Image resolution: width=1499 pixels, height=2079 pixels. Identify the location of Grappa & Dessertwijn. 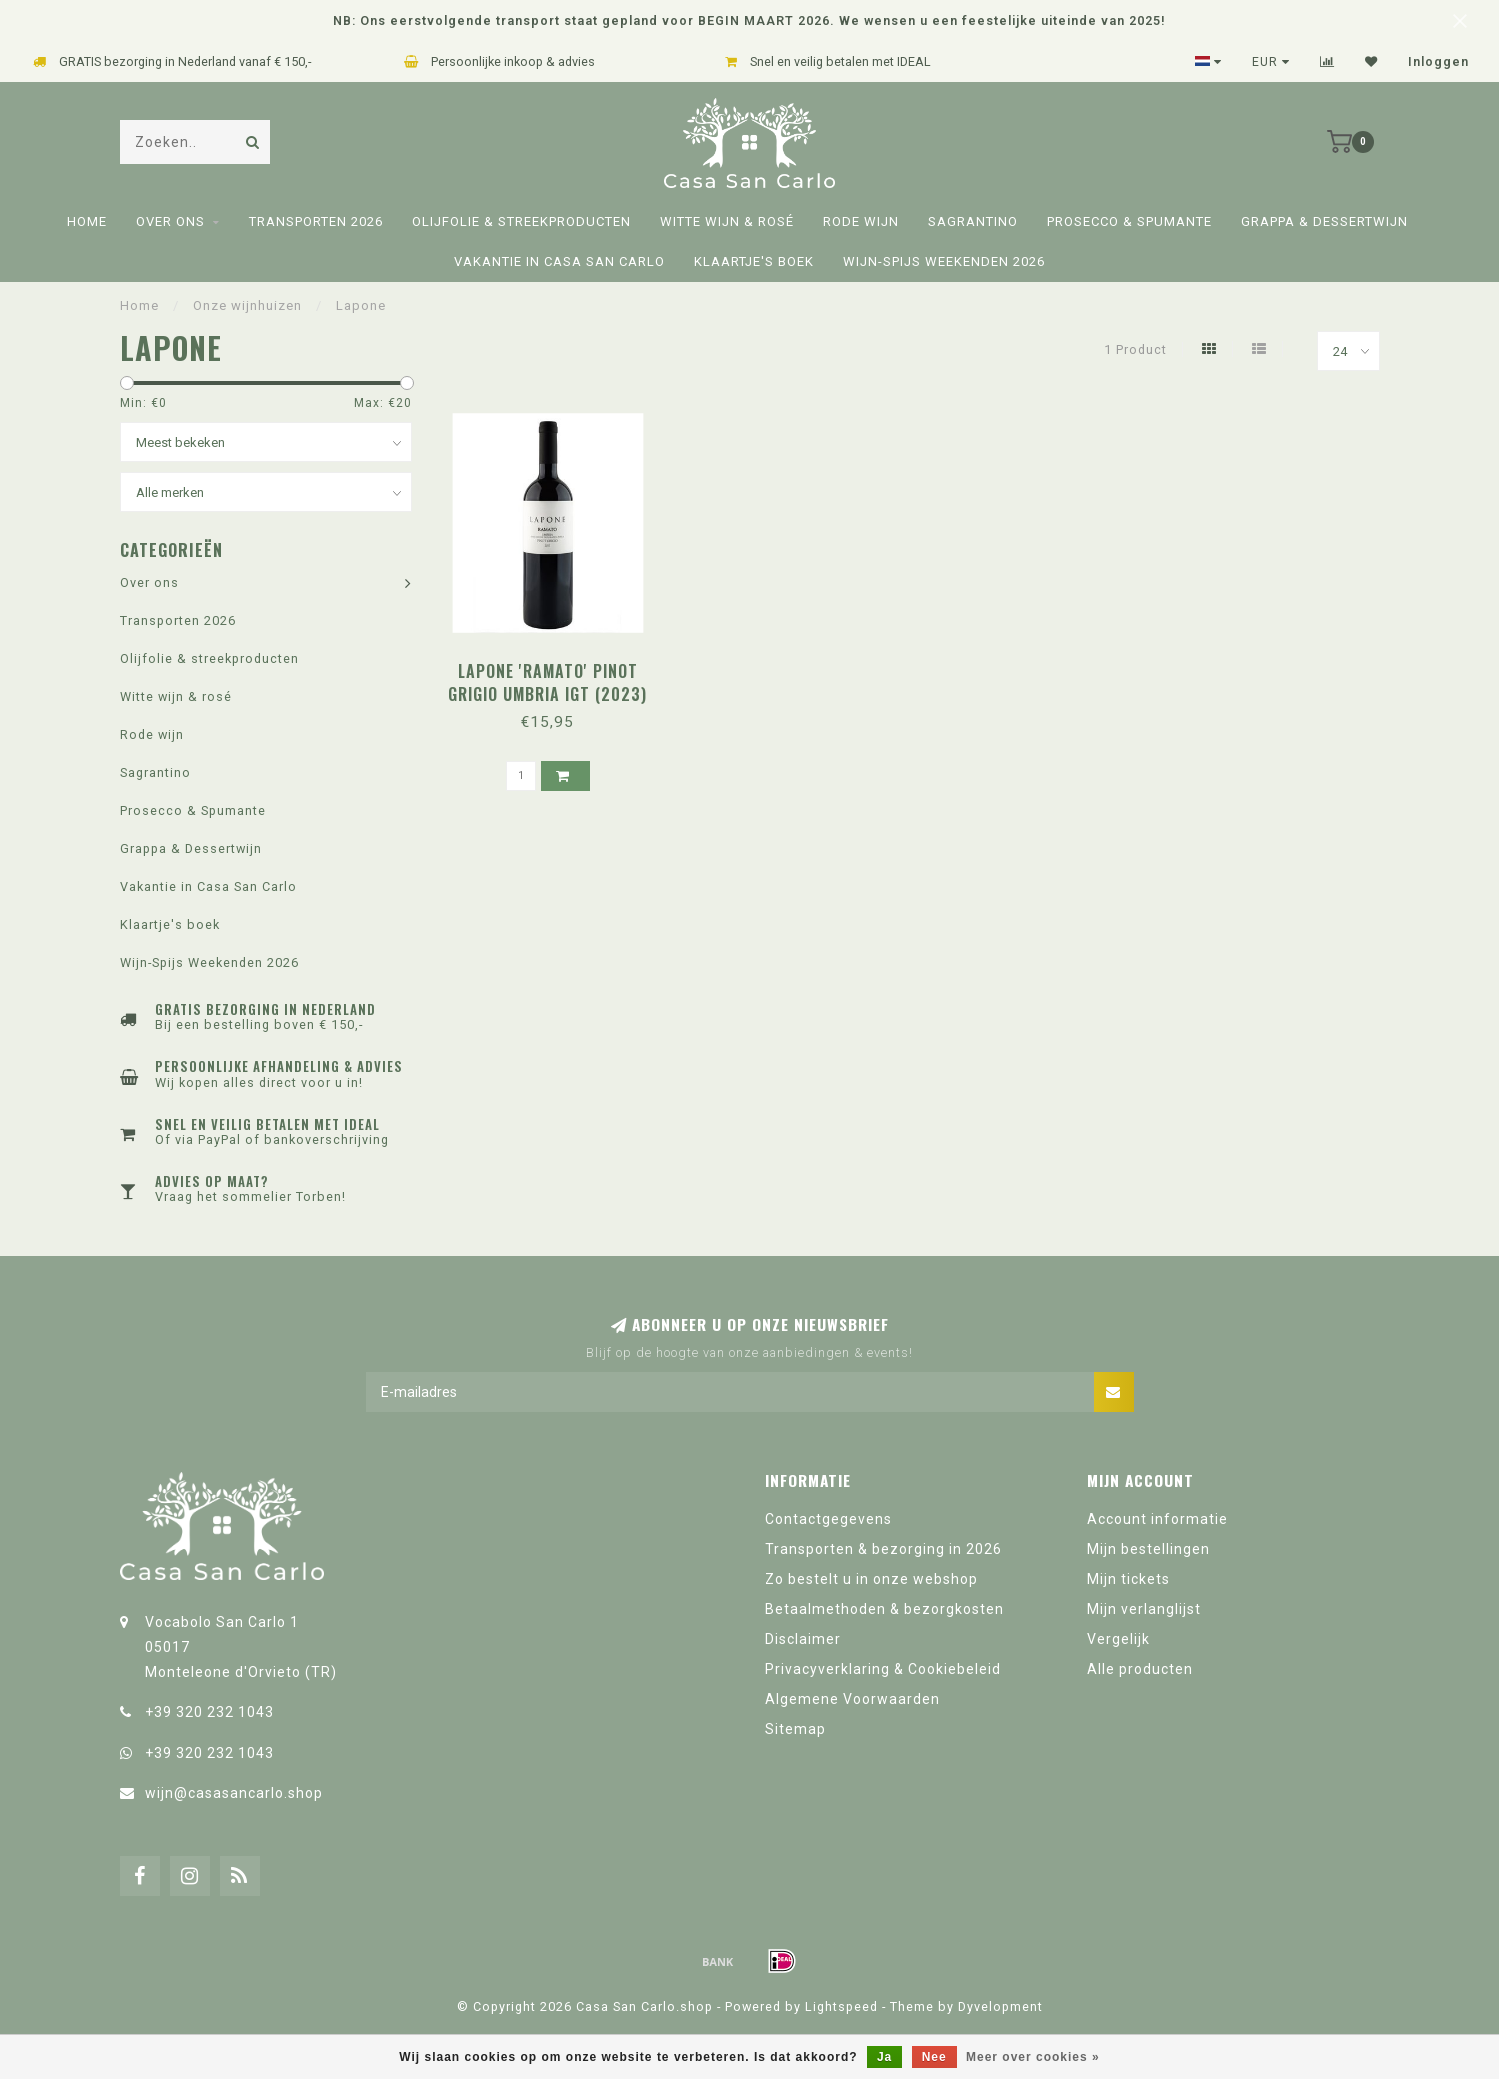
(1324, 221).